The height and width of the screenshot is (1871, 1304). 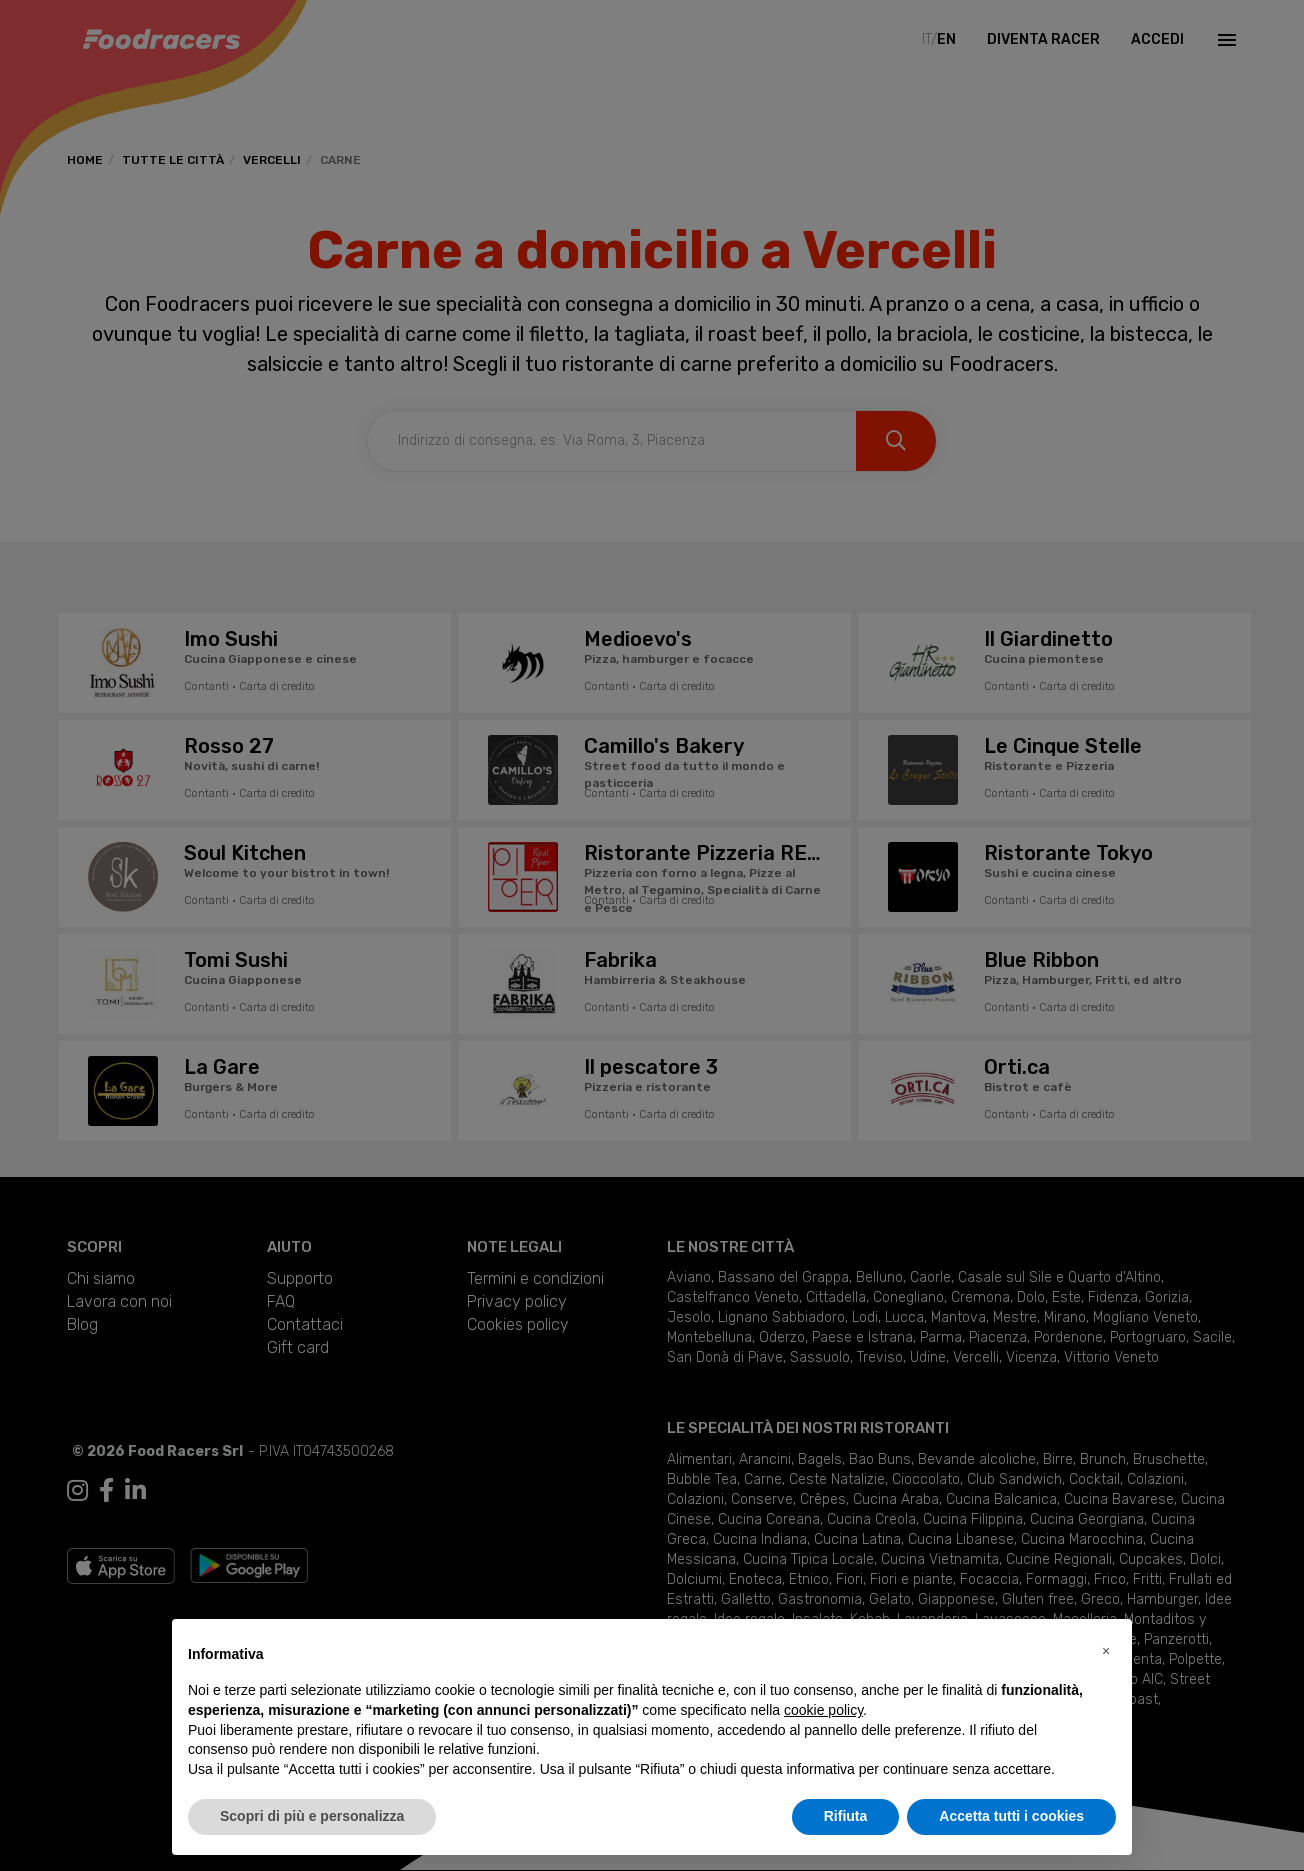 I want to click on [button], so click(x=1106, y=1651).